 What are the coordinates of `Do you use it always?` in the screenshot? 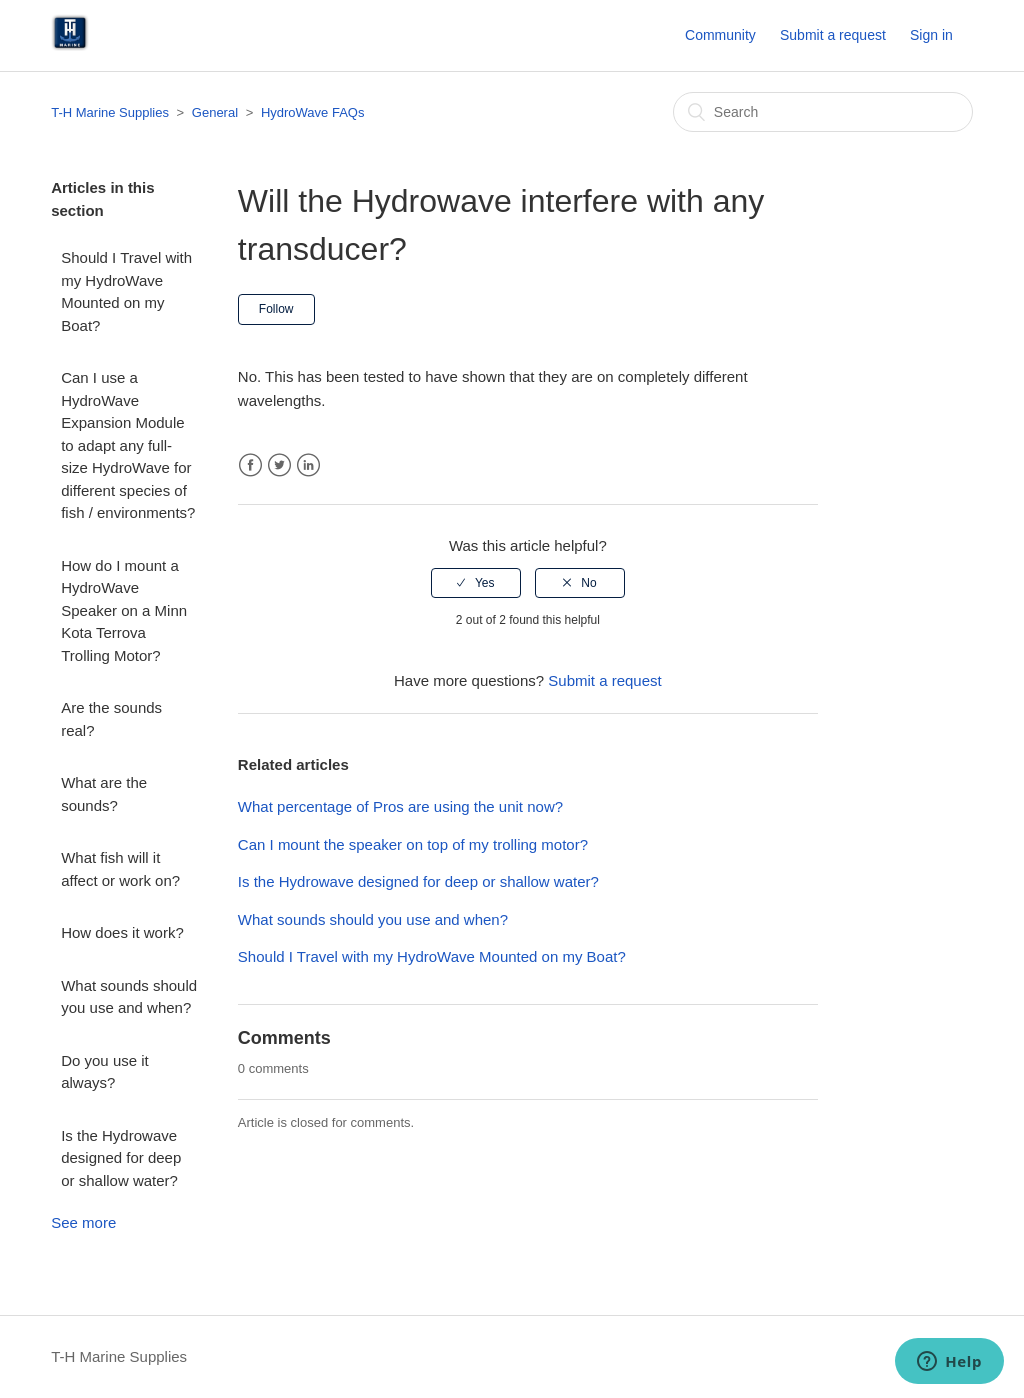 It's located at (105, 1072).